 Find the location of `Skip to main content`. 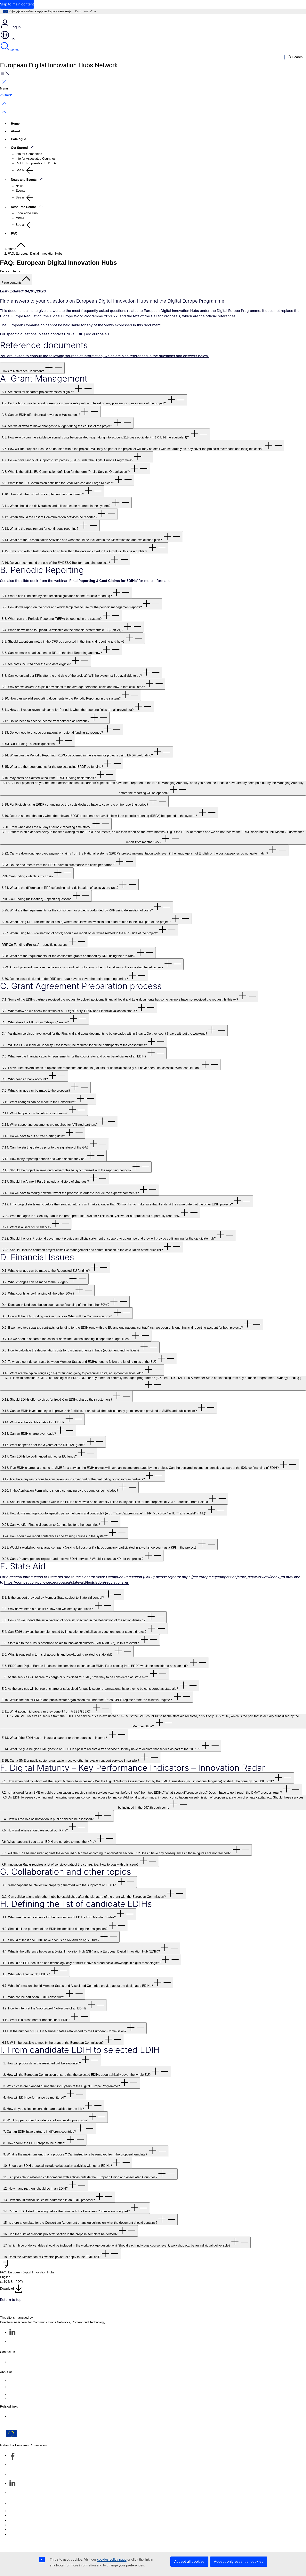

Skip to main content is located at coordinates (17, 4).